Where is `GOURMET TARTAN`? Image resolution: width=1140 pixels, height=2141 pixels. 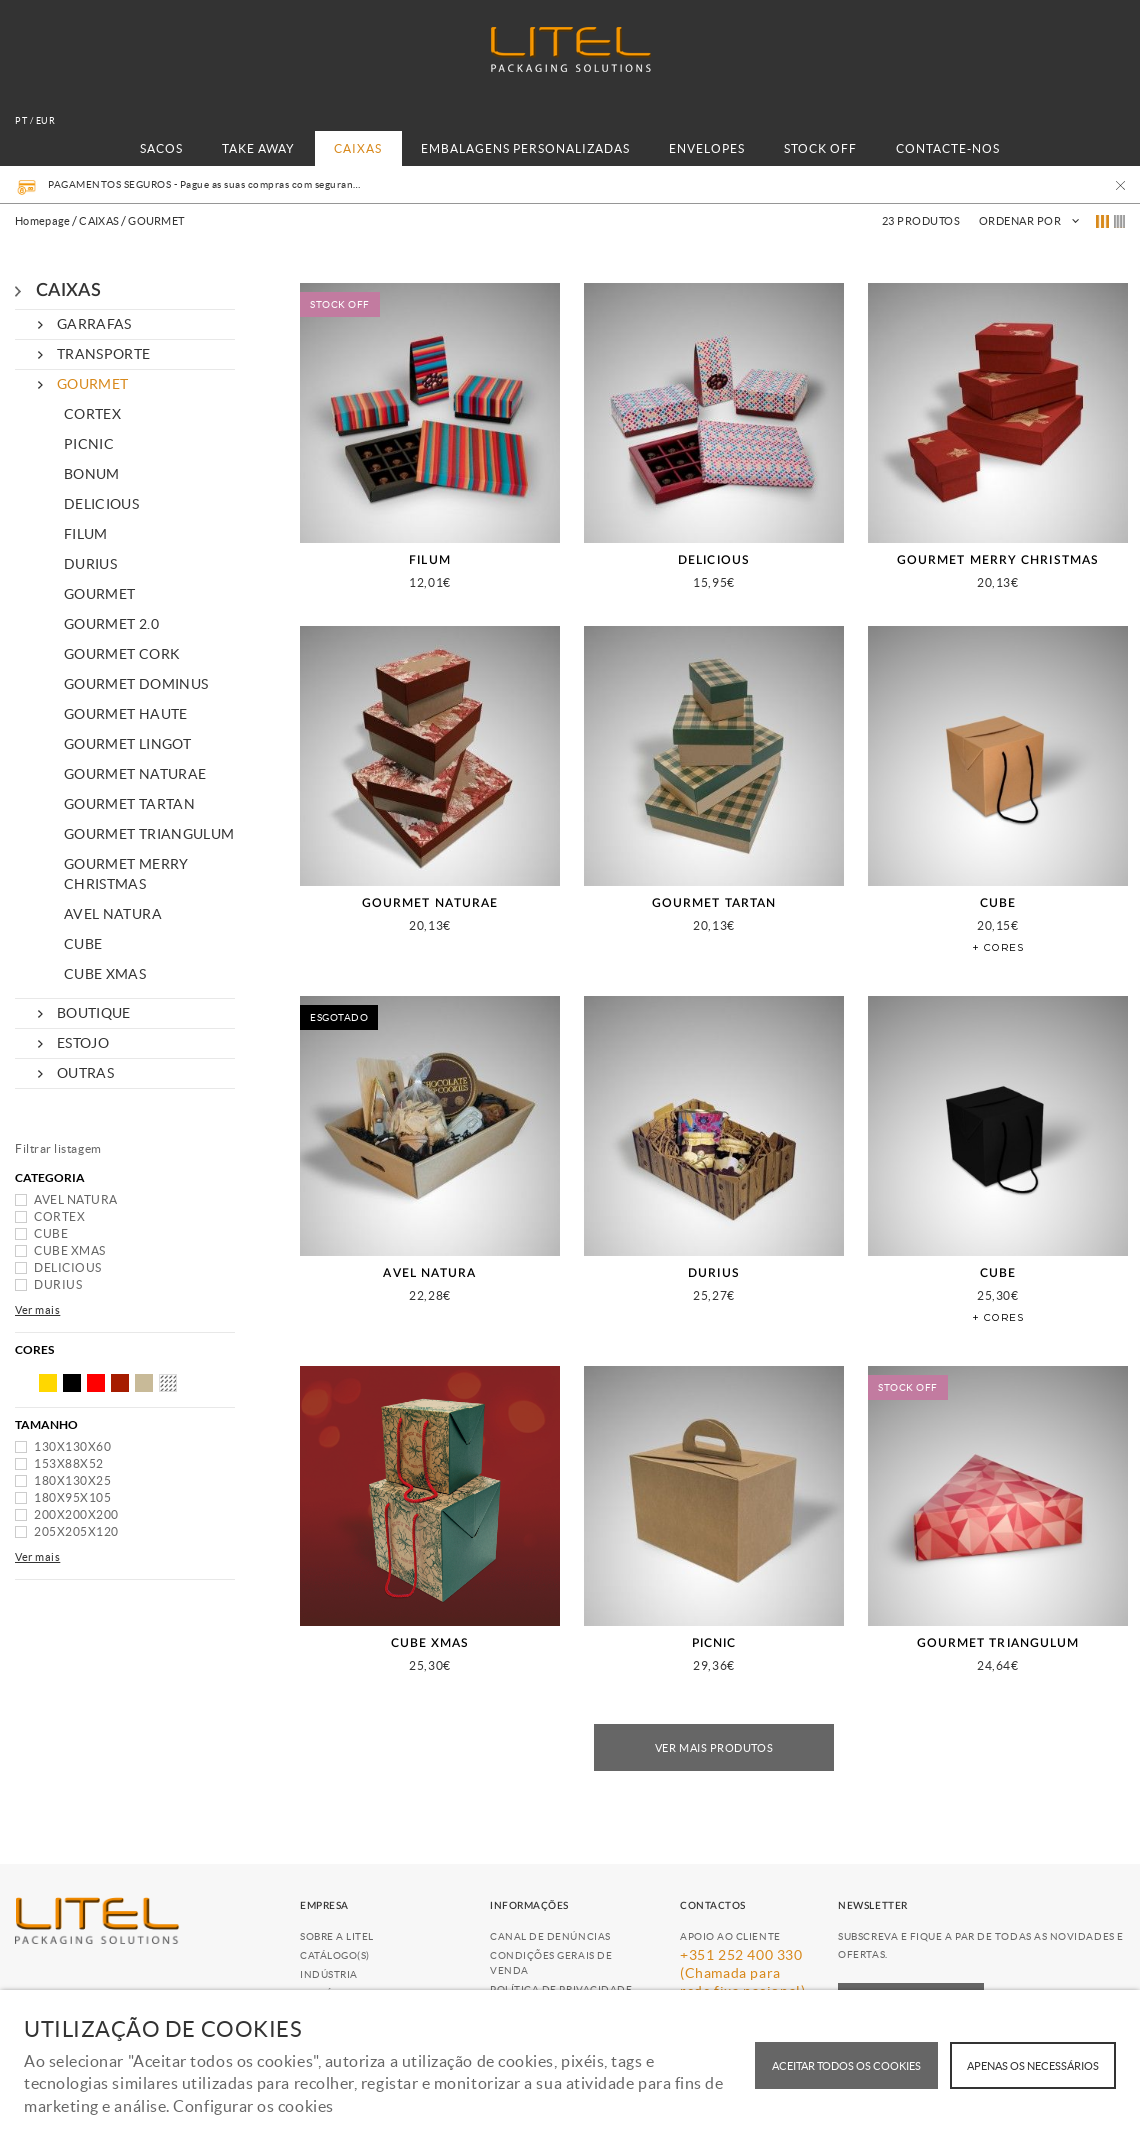
GOURMET TARTAN is located at coordinates (129, 804).